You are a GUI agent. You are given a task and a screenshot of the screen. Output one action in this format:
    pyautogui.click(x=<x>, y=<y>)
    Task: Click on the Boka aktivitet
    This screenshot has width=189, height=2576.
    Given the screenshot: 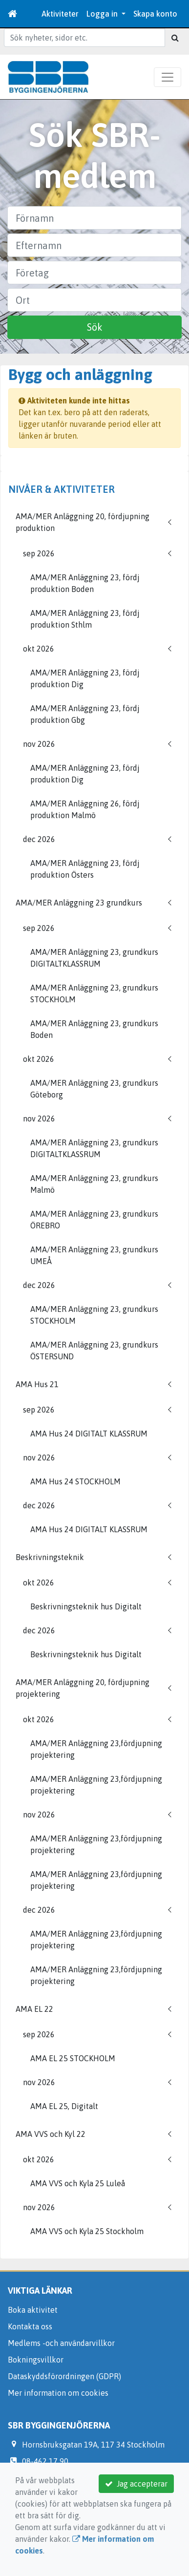 What is the action you would take?
    pyautogui.click(x=33, y=2309)
    